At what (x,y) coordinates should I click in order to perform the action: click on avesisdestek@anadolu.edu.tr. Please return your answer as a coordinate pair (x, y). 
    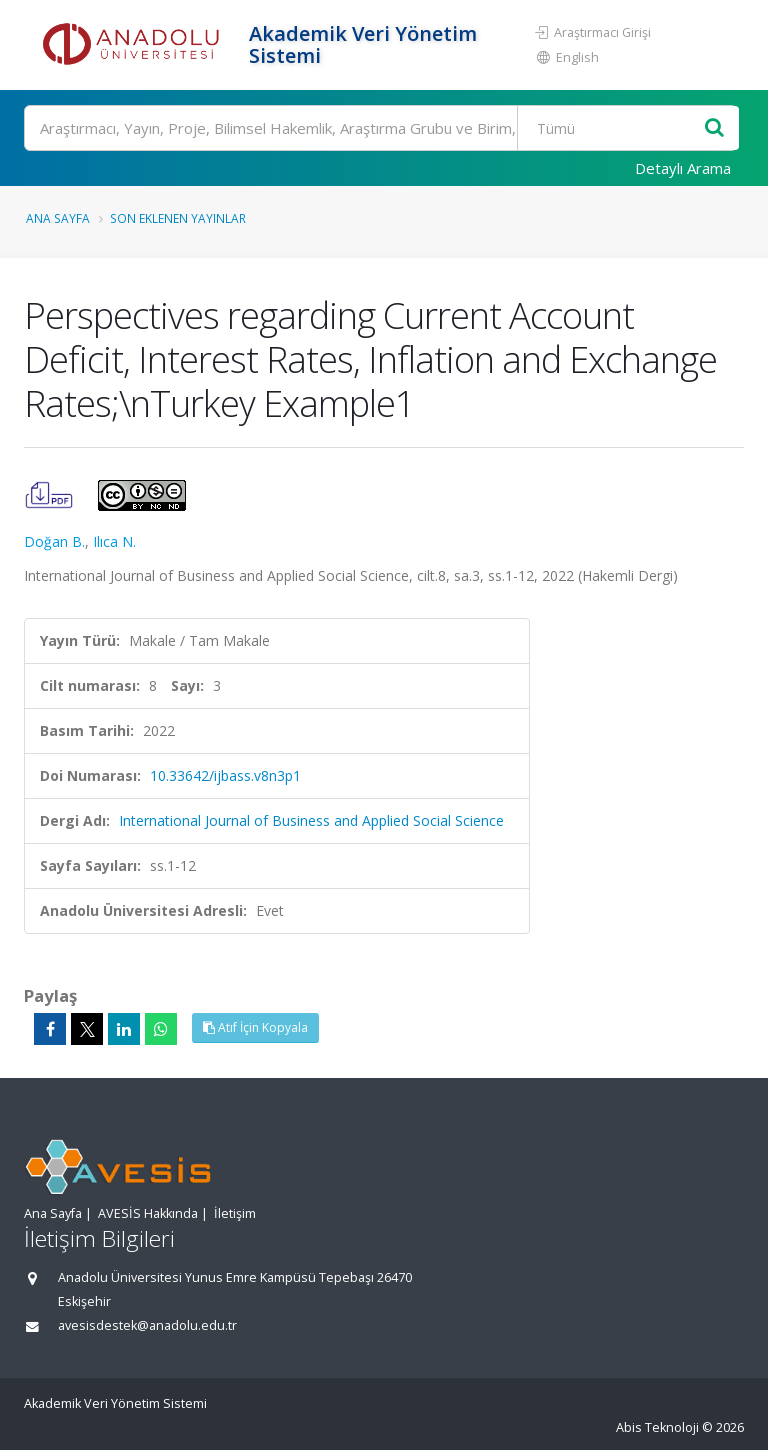
    Looking at the image, I should click on (147, 1325).